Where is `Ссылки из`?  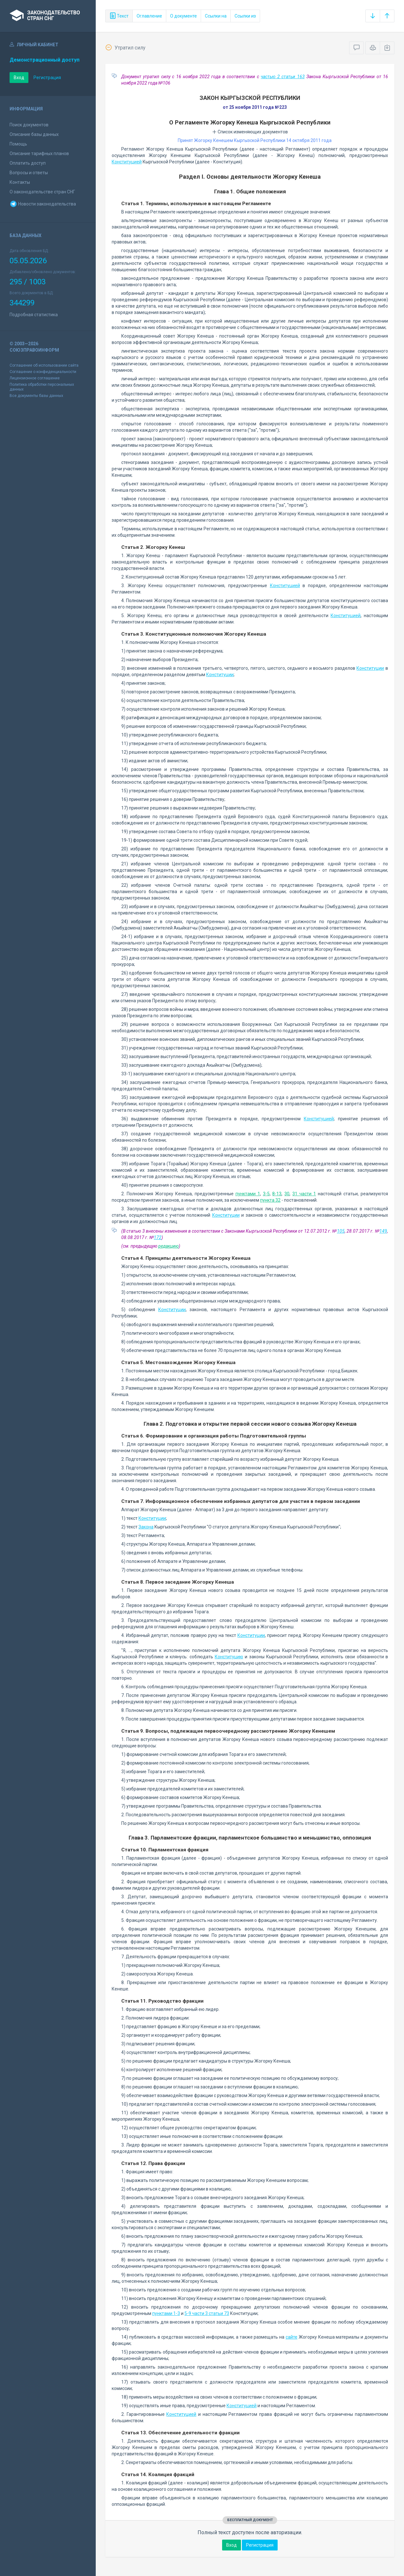 Ссылки из is located at coordinates (245, 16).